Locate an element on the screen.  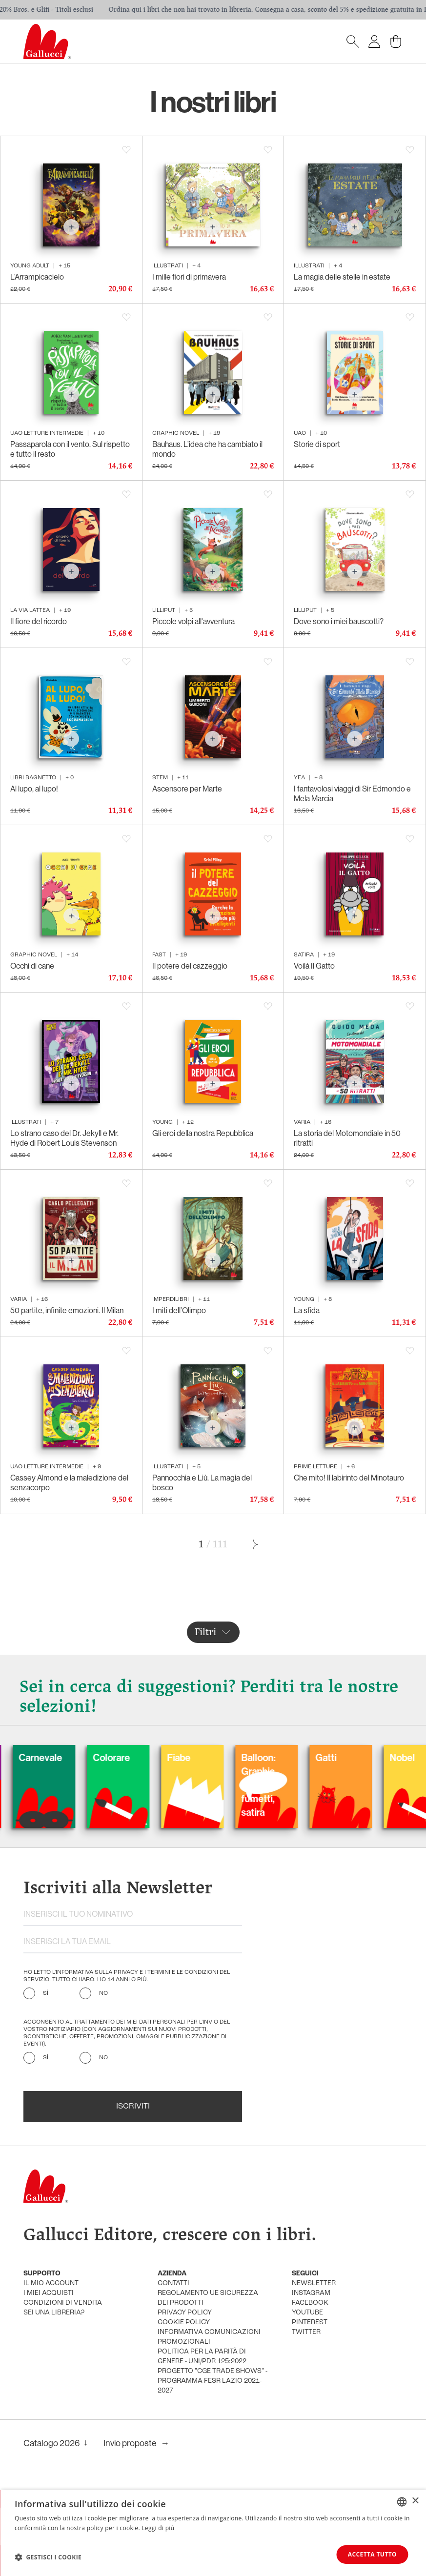
× [button] is located at coordinates (415, 2501).